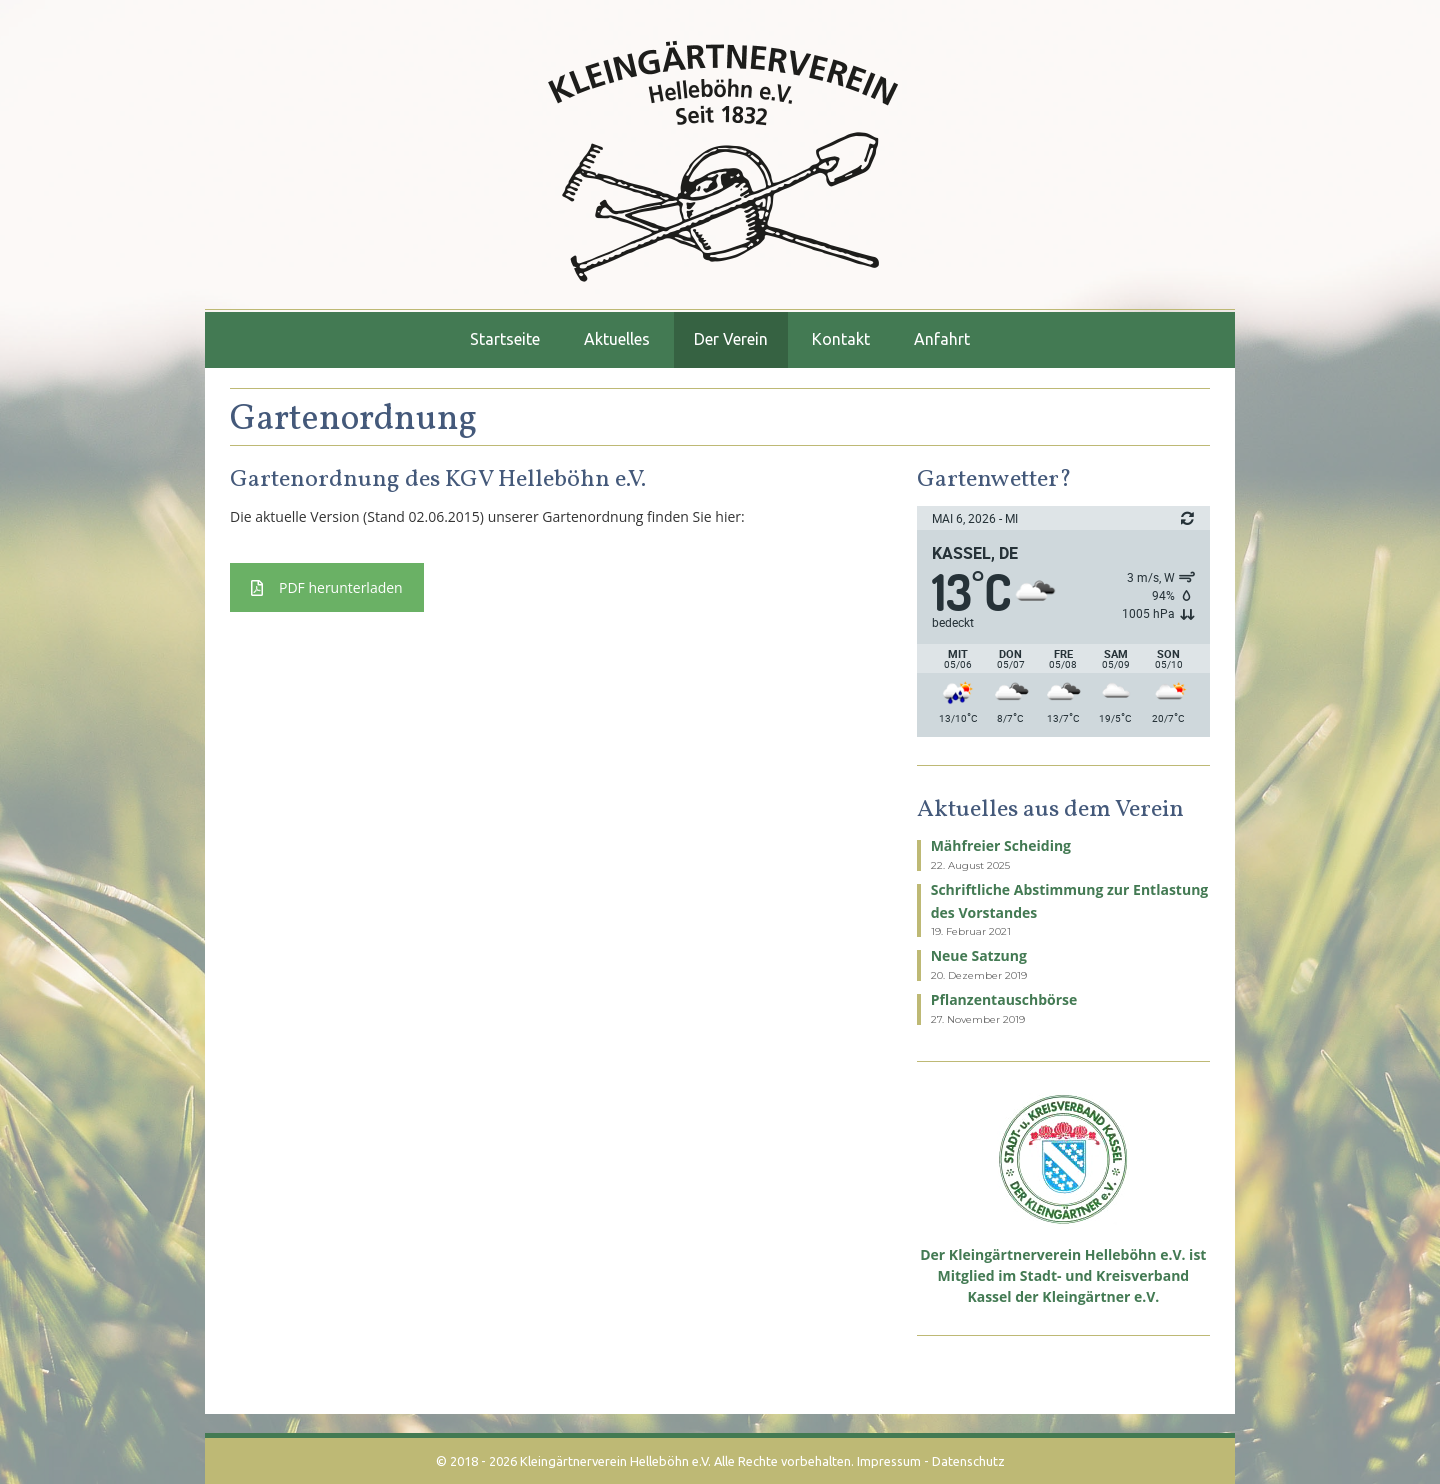  What do you see at coordinates (505, 339) in the screenshot?
I see `Startseite` at bounding box center [505, 339].